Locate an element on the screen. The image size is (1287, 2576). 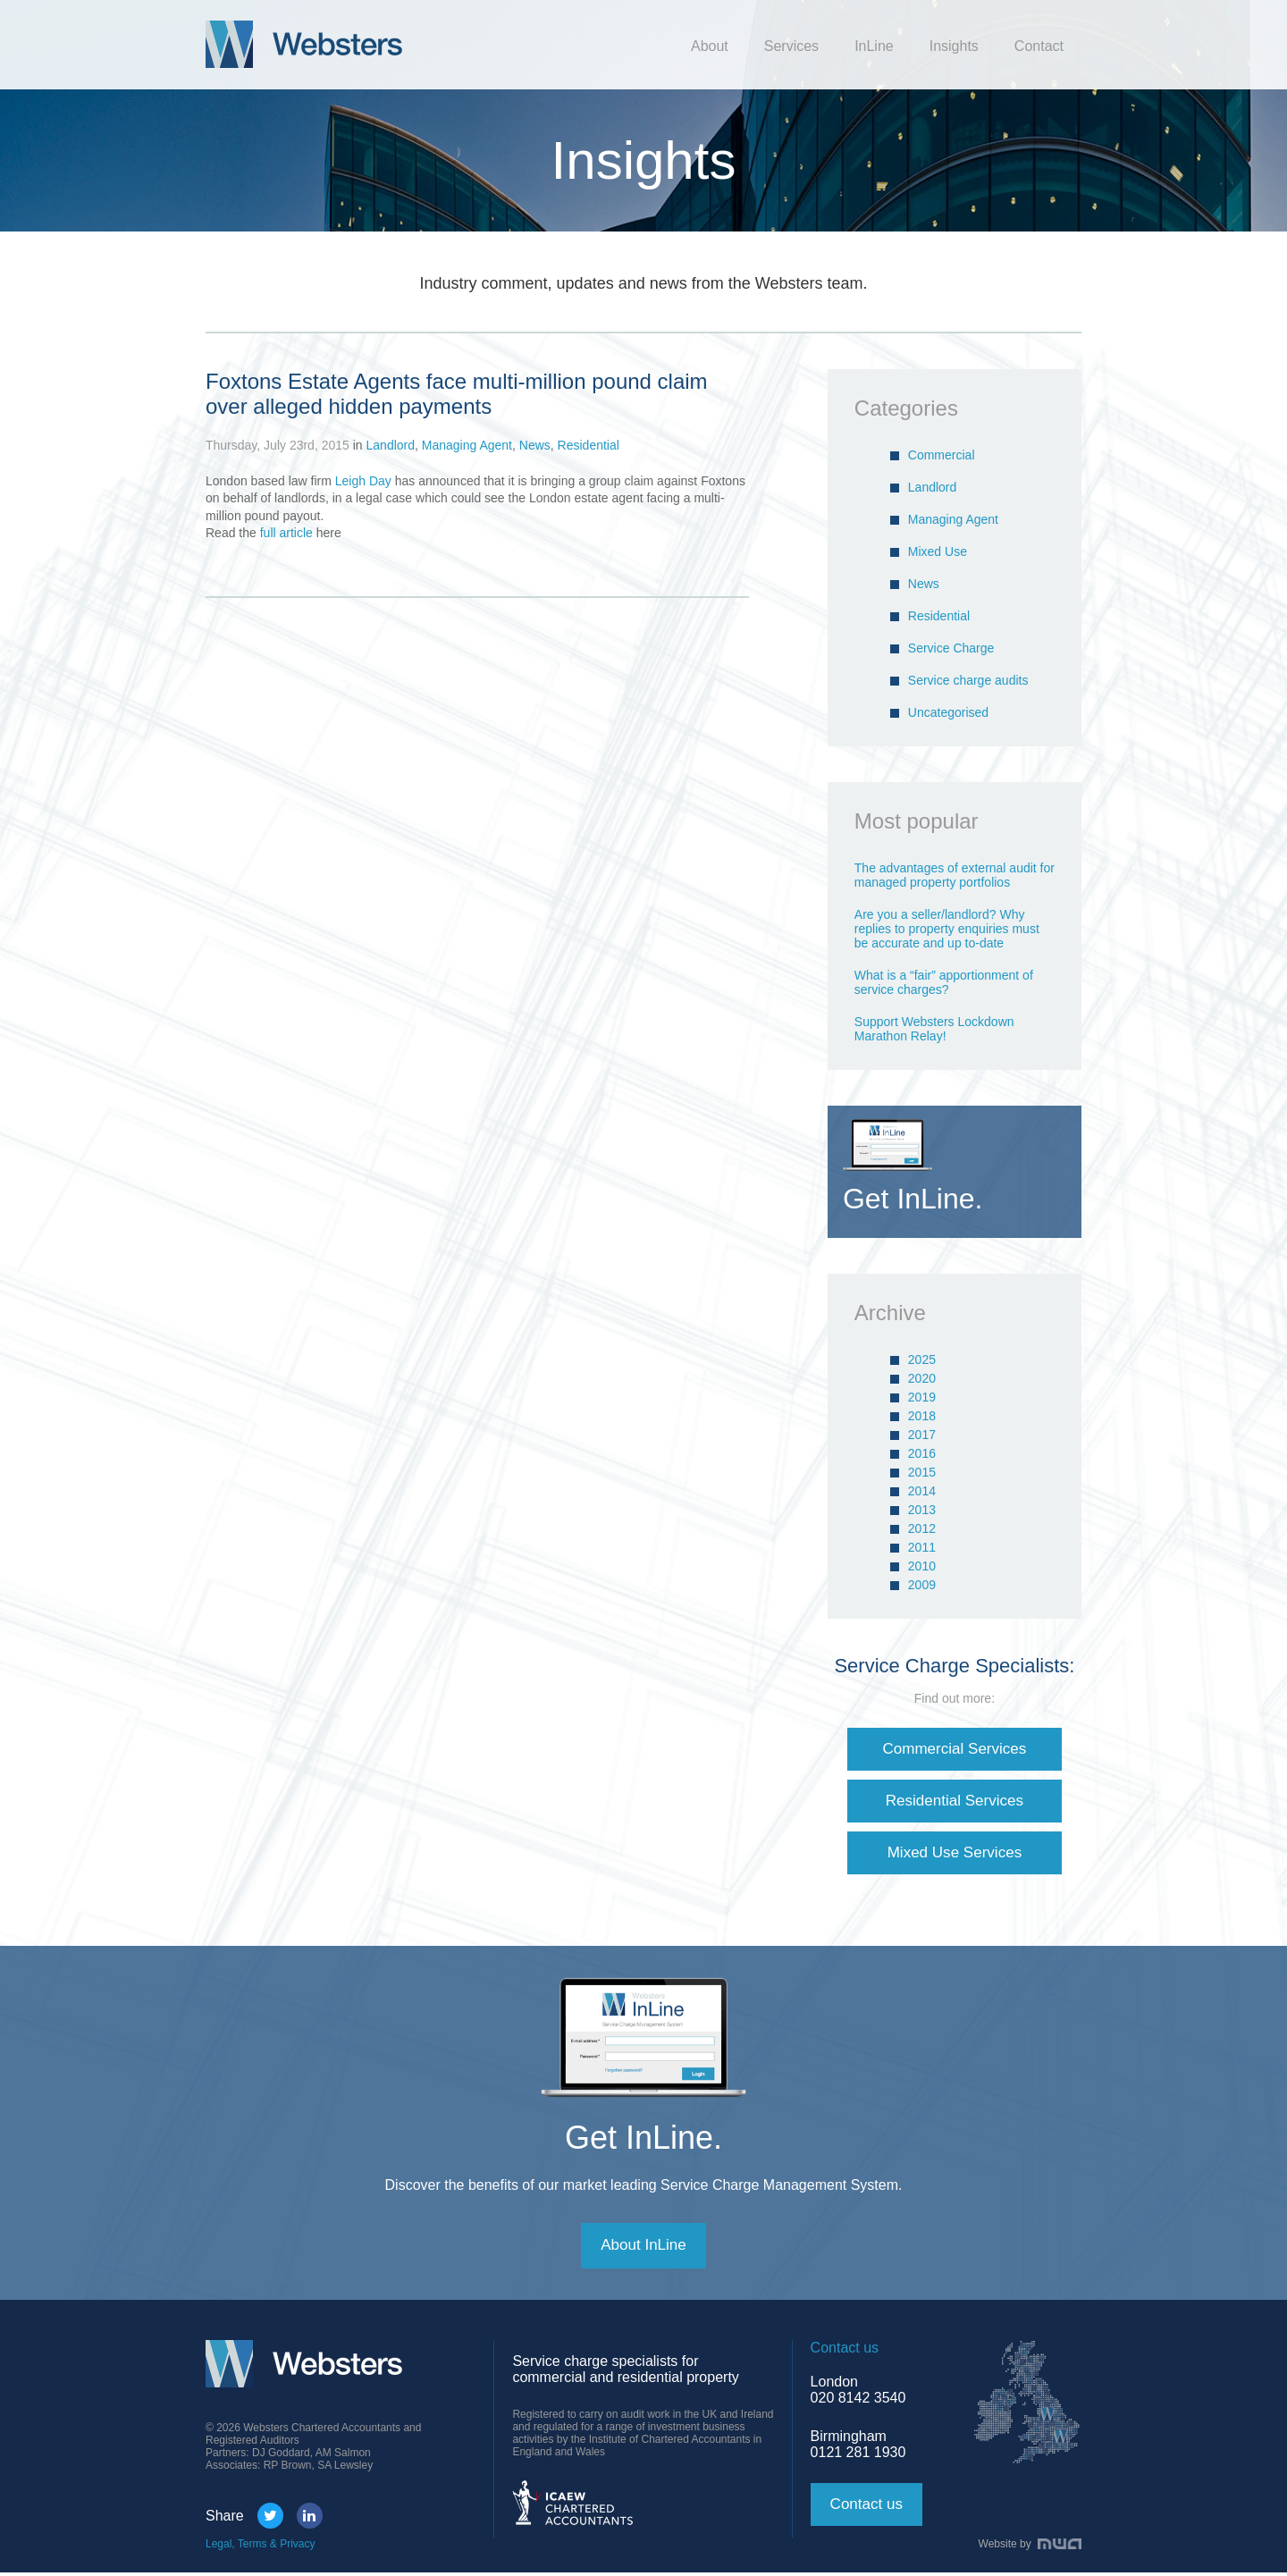
Website by is located at coordinates (1030, 2547).